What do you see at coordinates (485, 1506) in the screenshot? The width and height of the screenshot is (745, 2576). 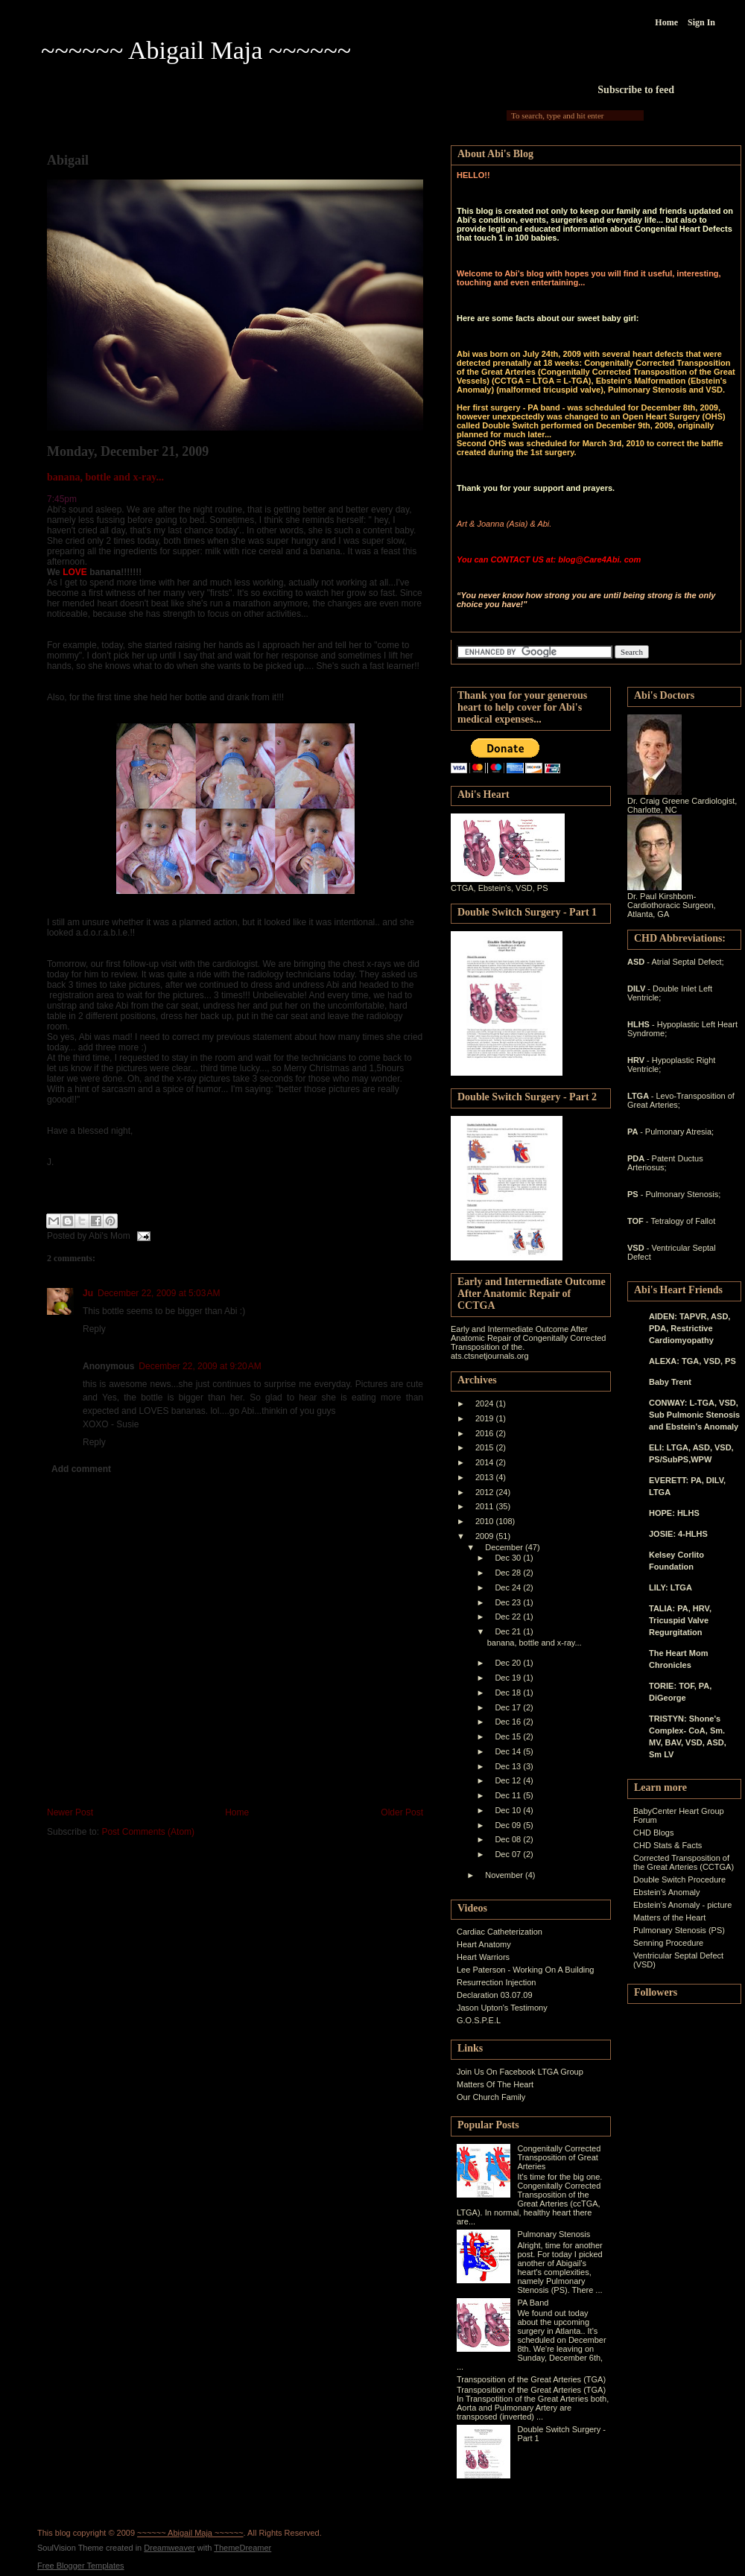 I see `2011` at bounding box center [485, 1506].